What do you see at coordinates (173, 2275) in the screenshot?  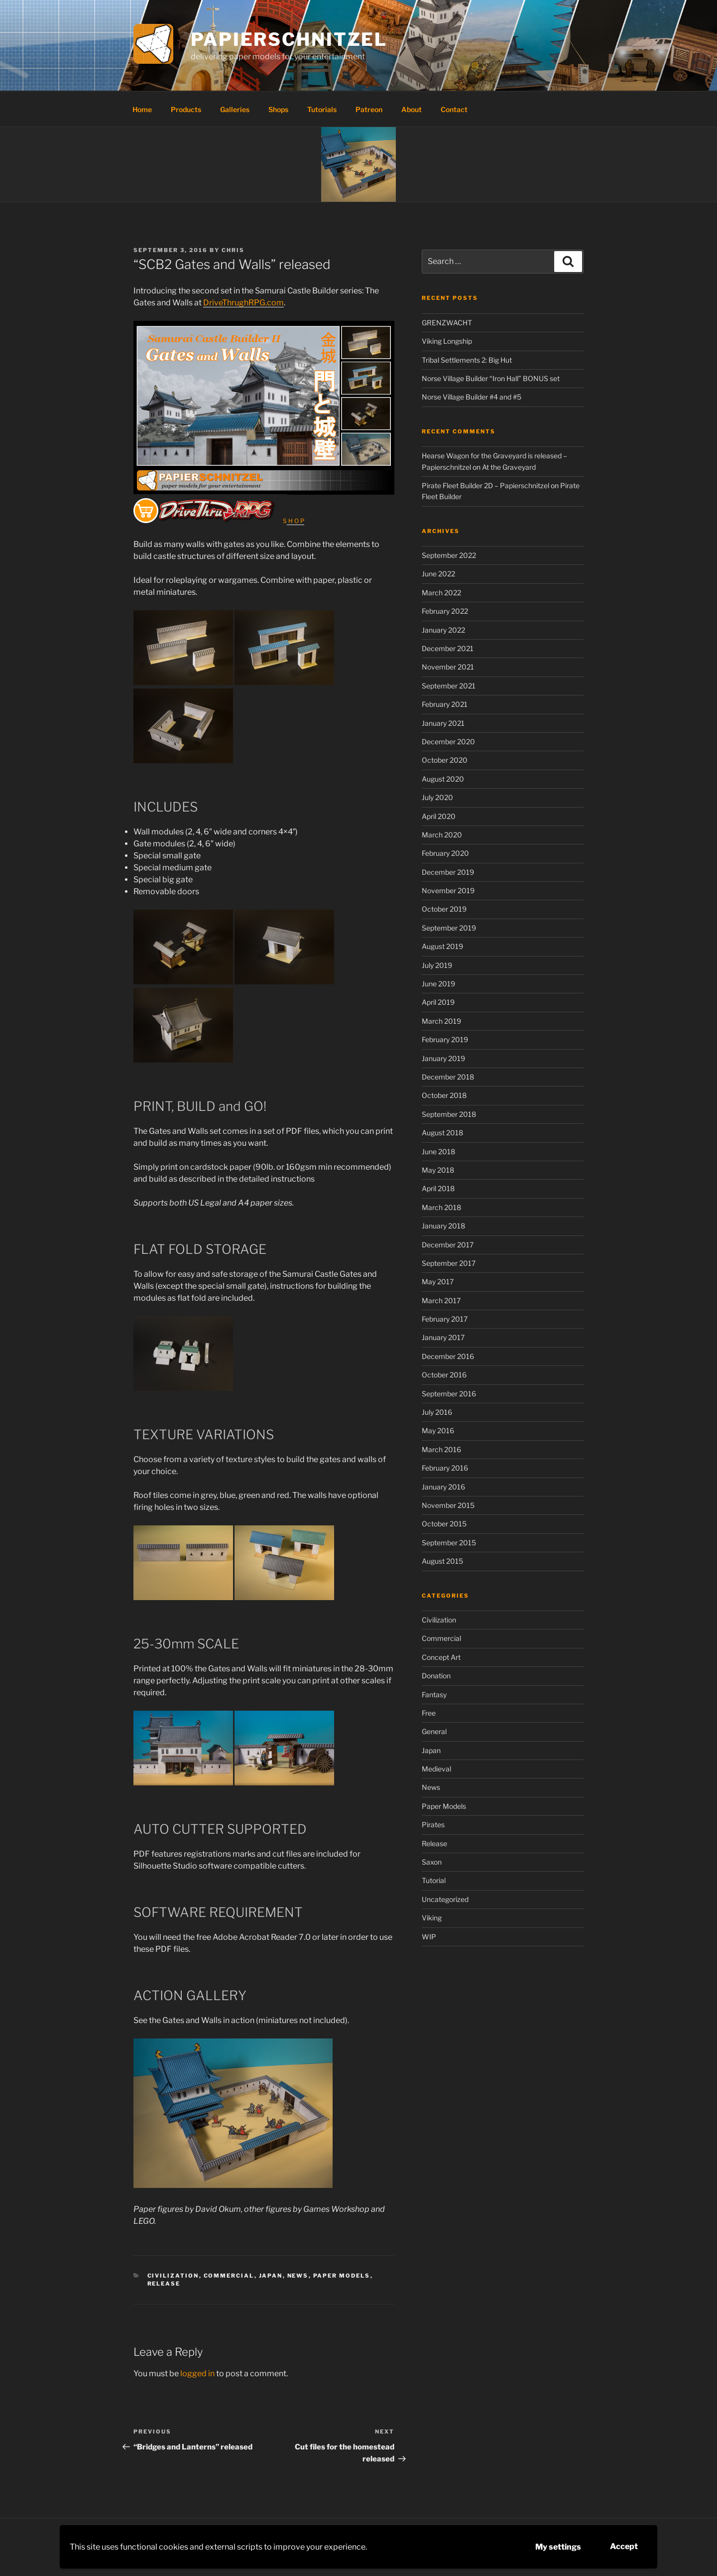 I see `Civilization` at bounding box center [173, 2275].